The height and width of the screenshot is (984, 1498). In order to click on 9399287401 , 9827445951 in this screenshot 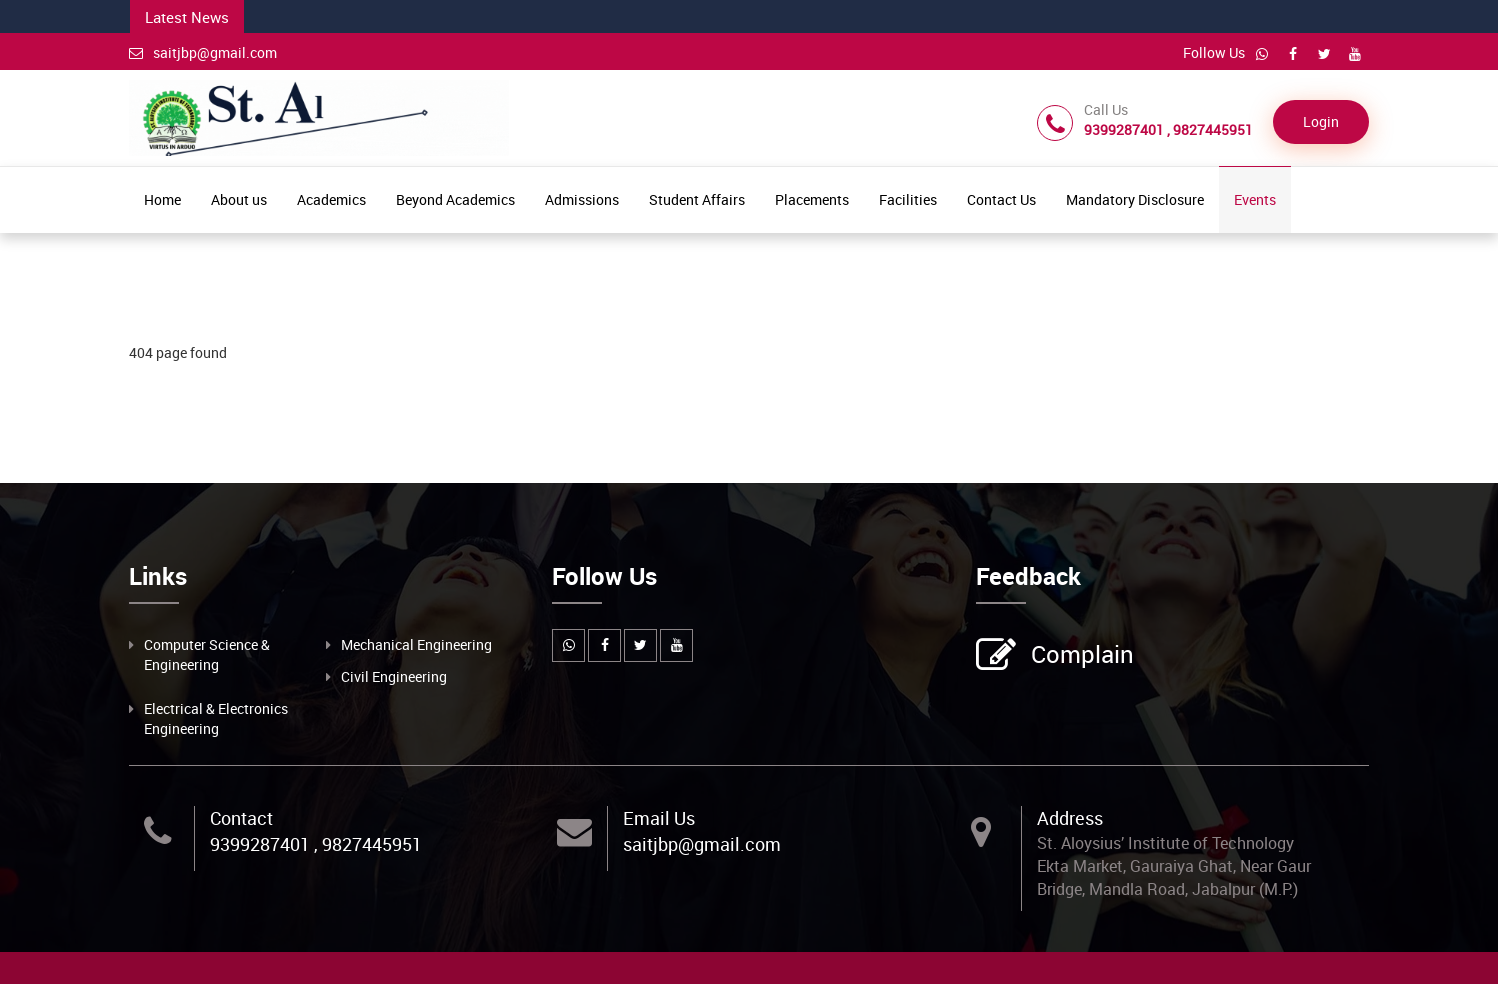, I will do `click(316, 844)`.